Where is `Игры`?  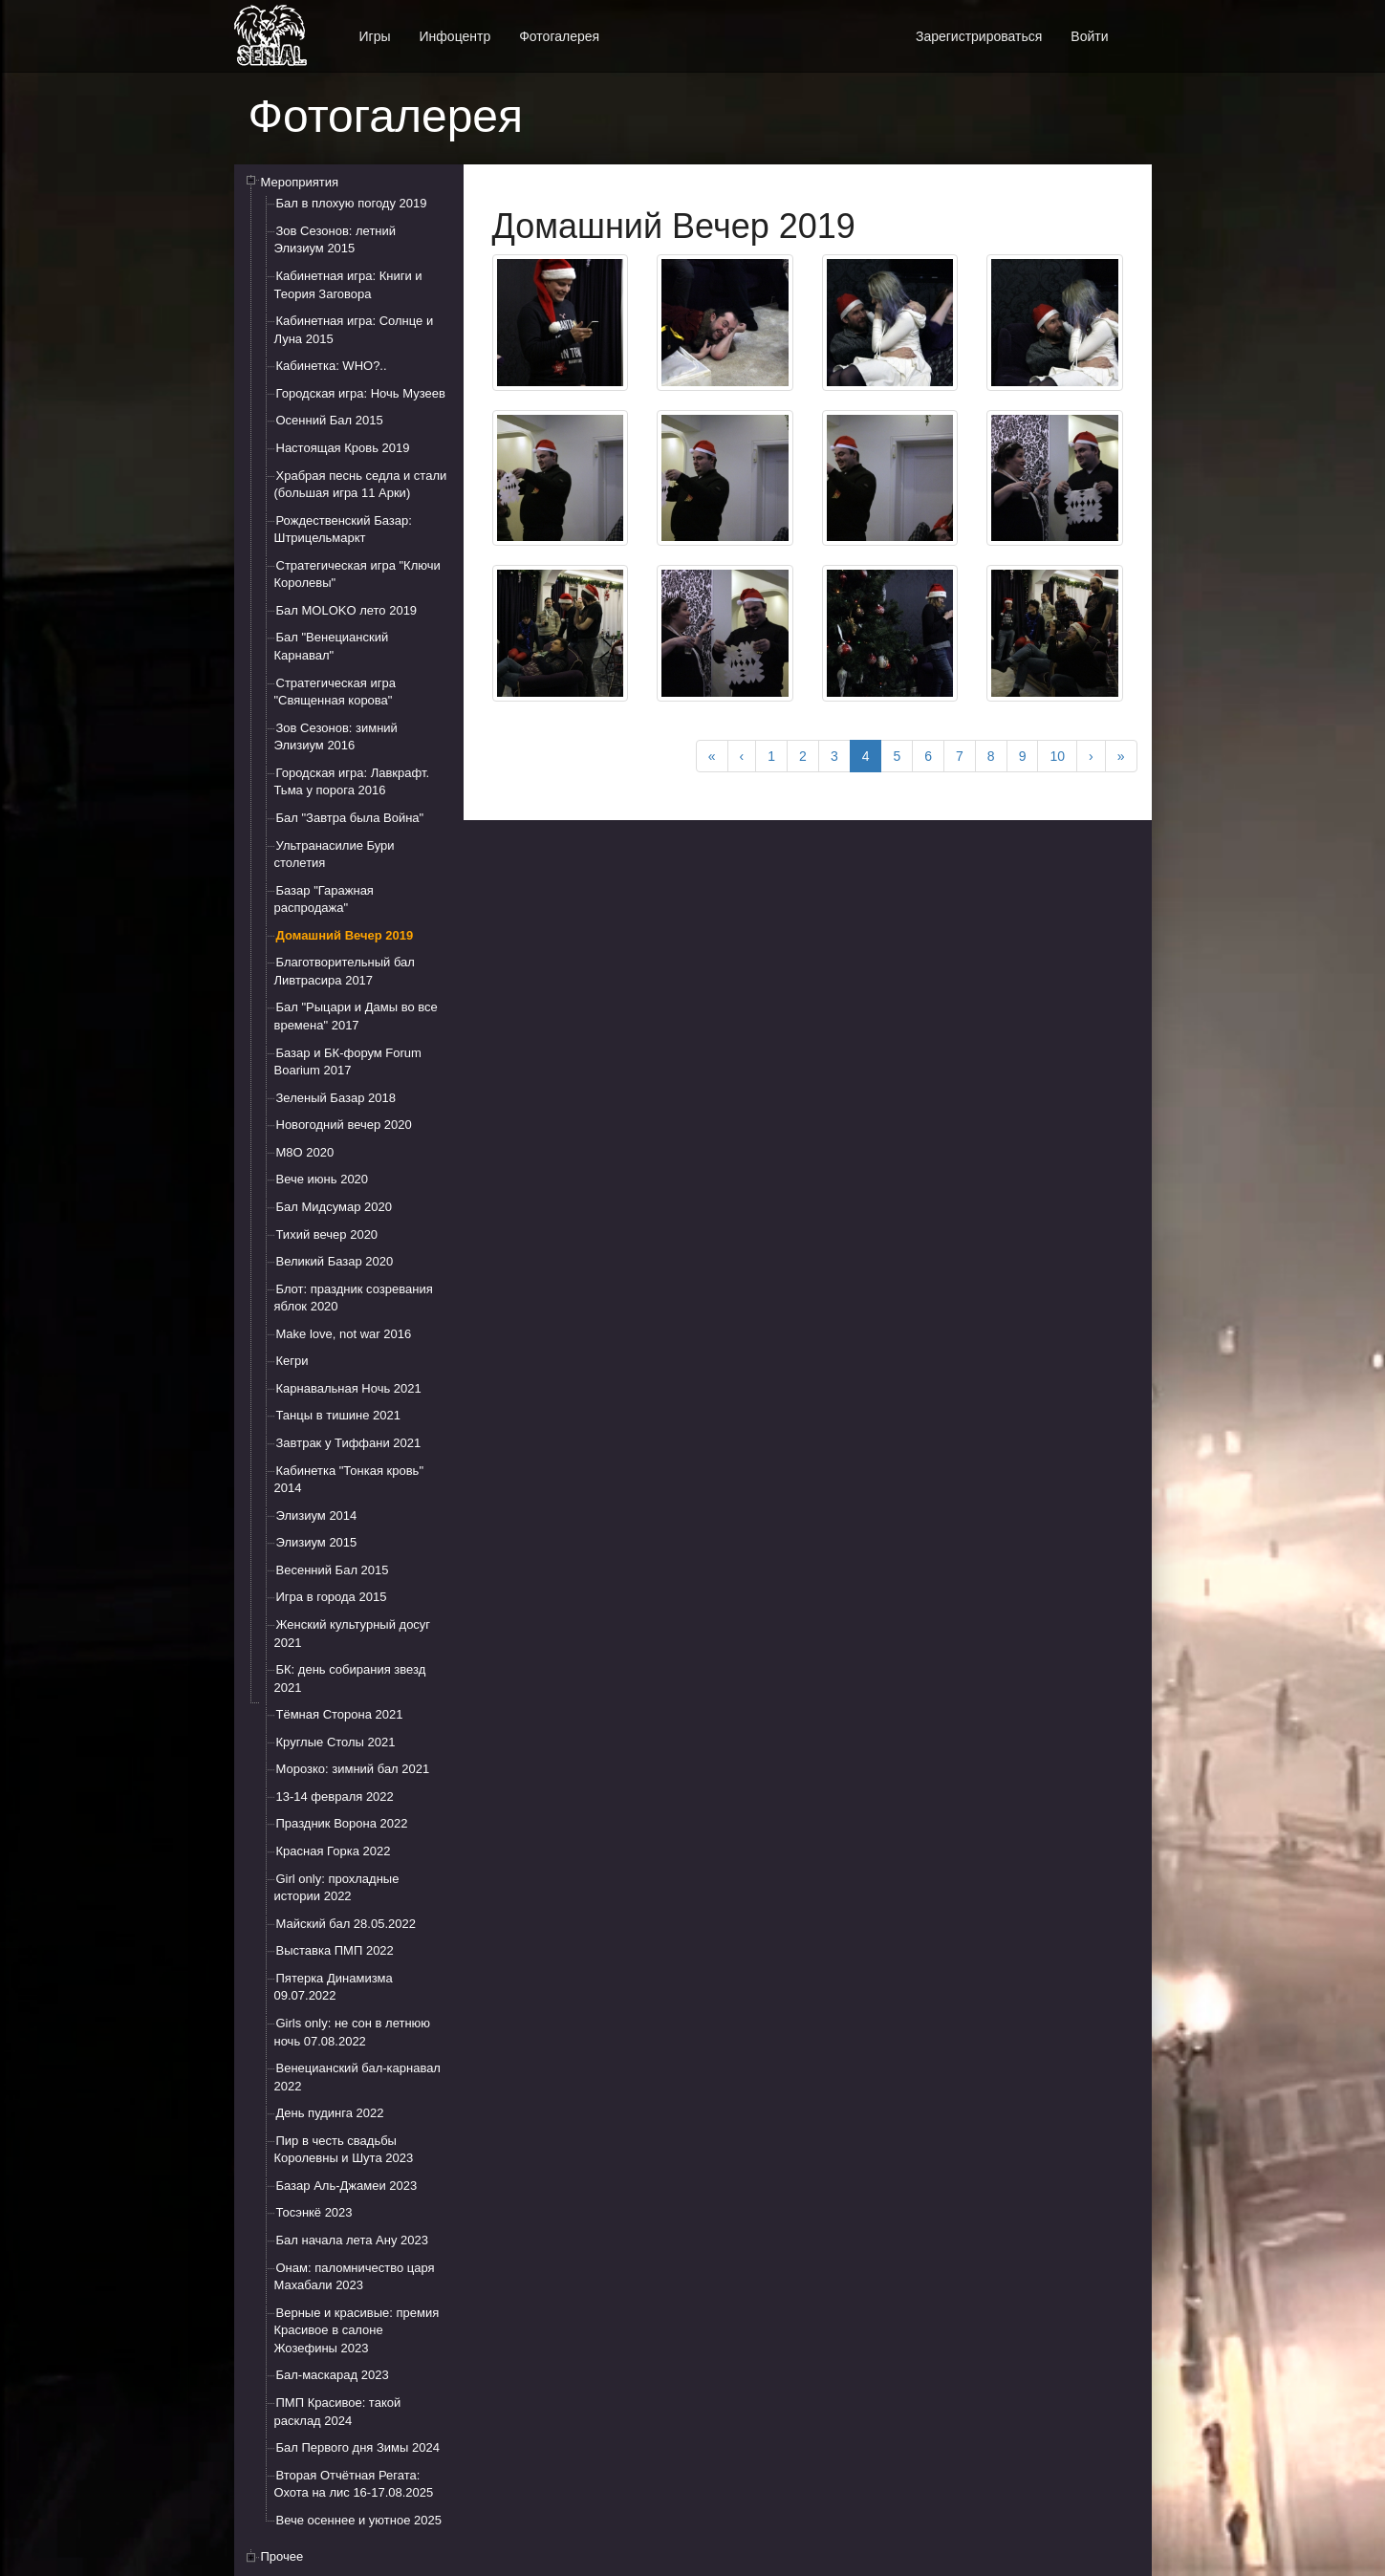 Игры is located at coordinates (375, 36).